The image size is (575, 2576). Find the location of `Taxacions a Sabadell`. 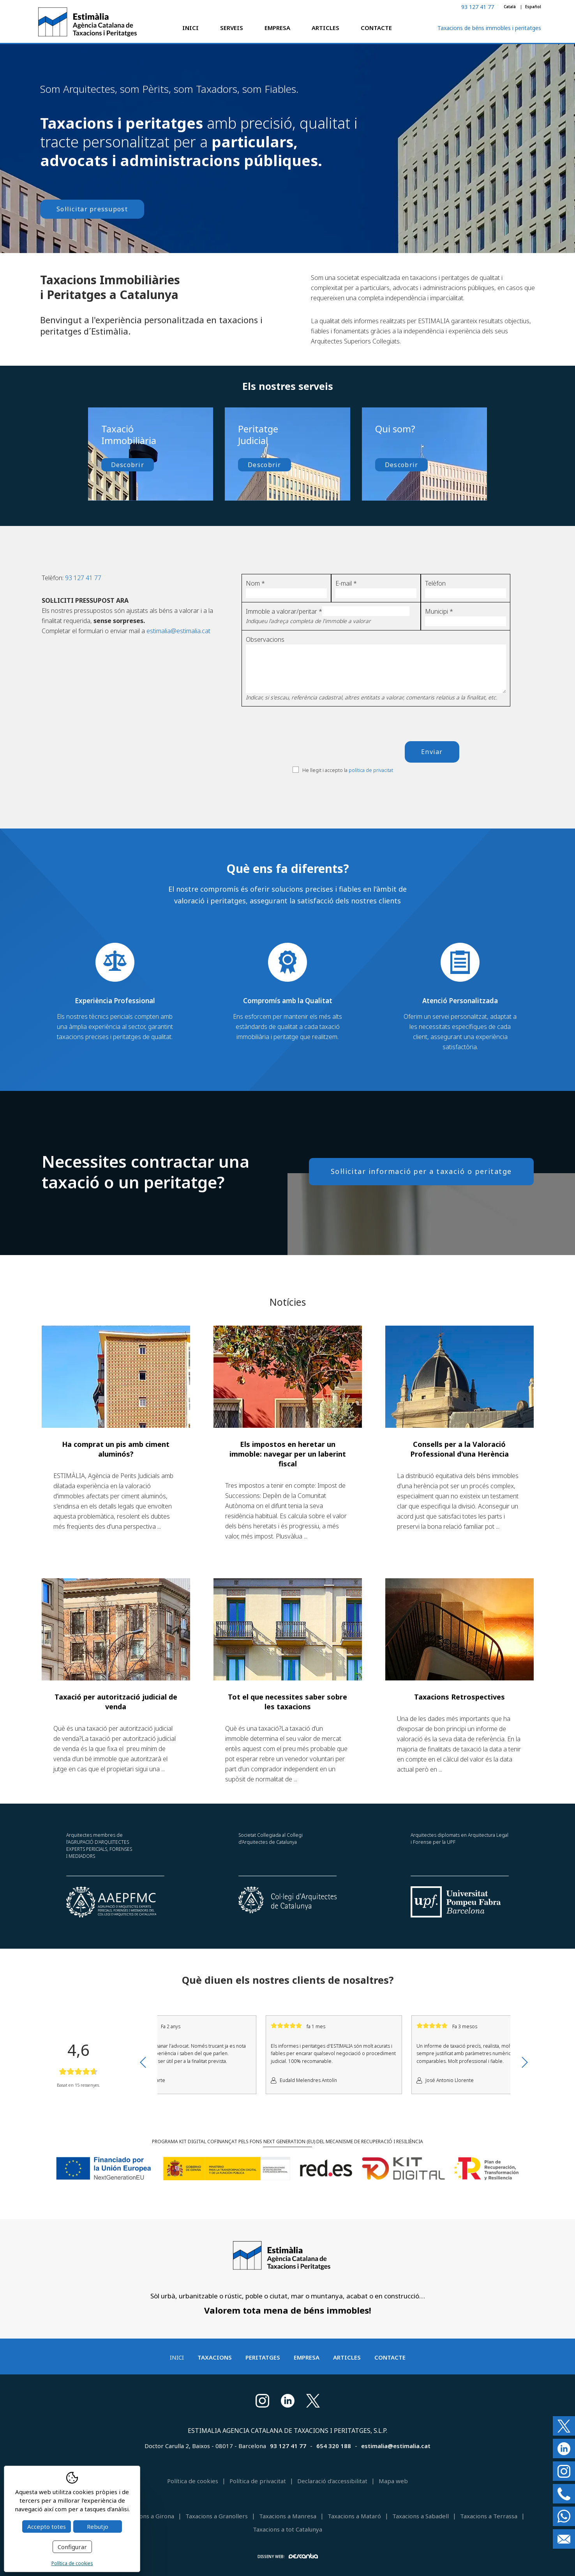

Taxacions a Sabadell is located at coordinates (420, 2516).